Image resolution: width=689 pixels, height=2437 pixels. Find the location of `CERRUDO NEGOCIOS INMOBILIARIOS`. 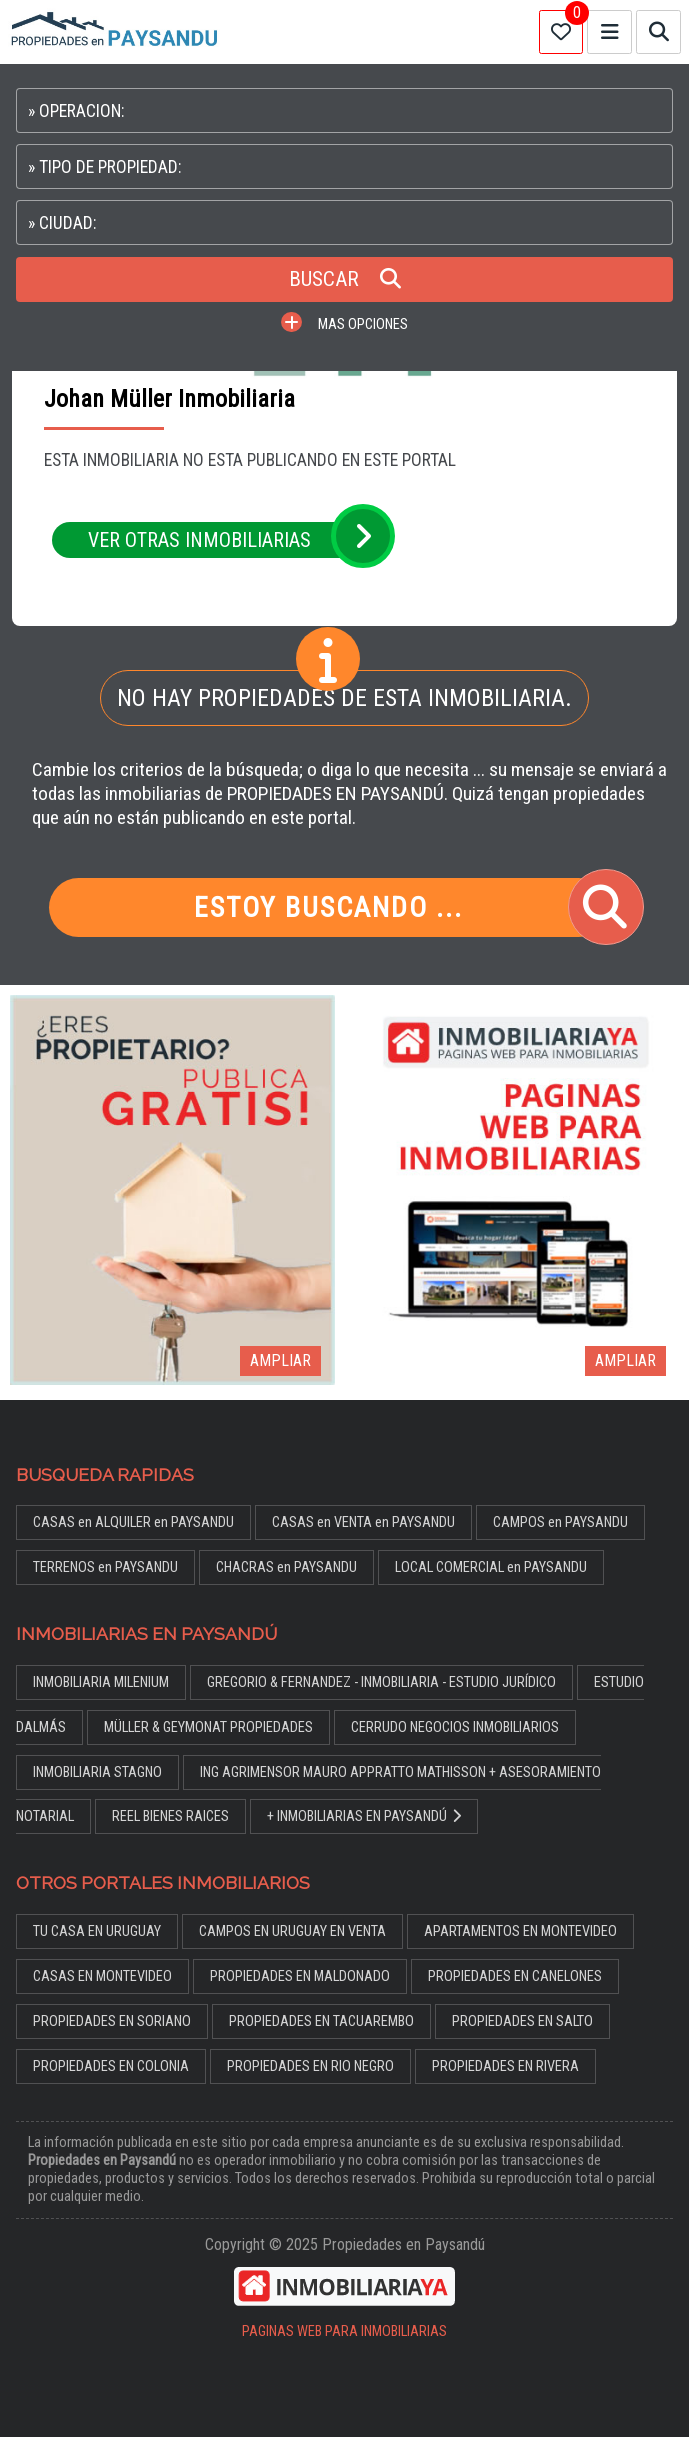

CERRUDO NEGOCIOS INMOBILIARIOS is located at coordinates (455, 1727).